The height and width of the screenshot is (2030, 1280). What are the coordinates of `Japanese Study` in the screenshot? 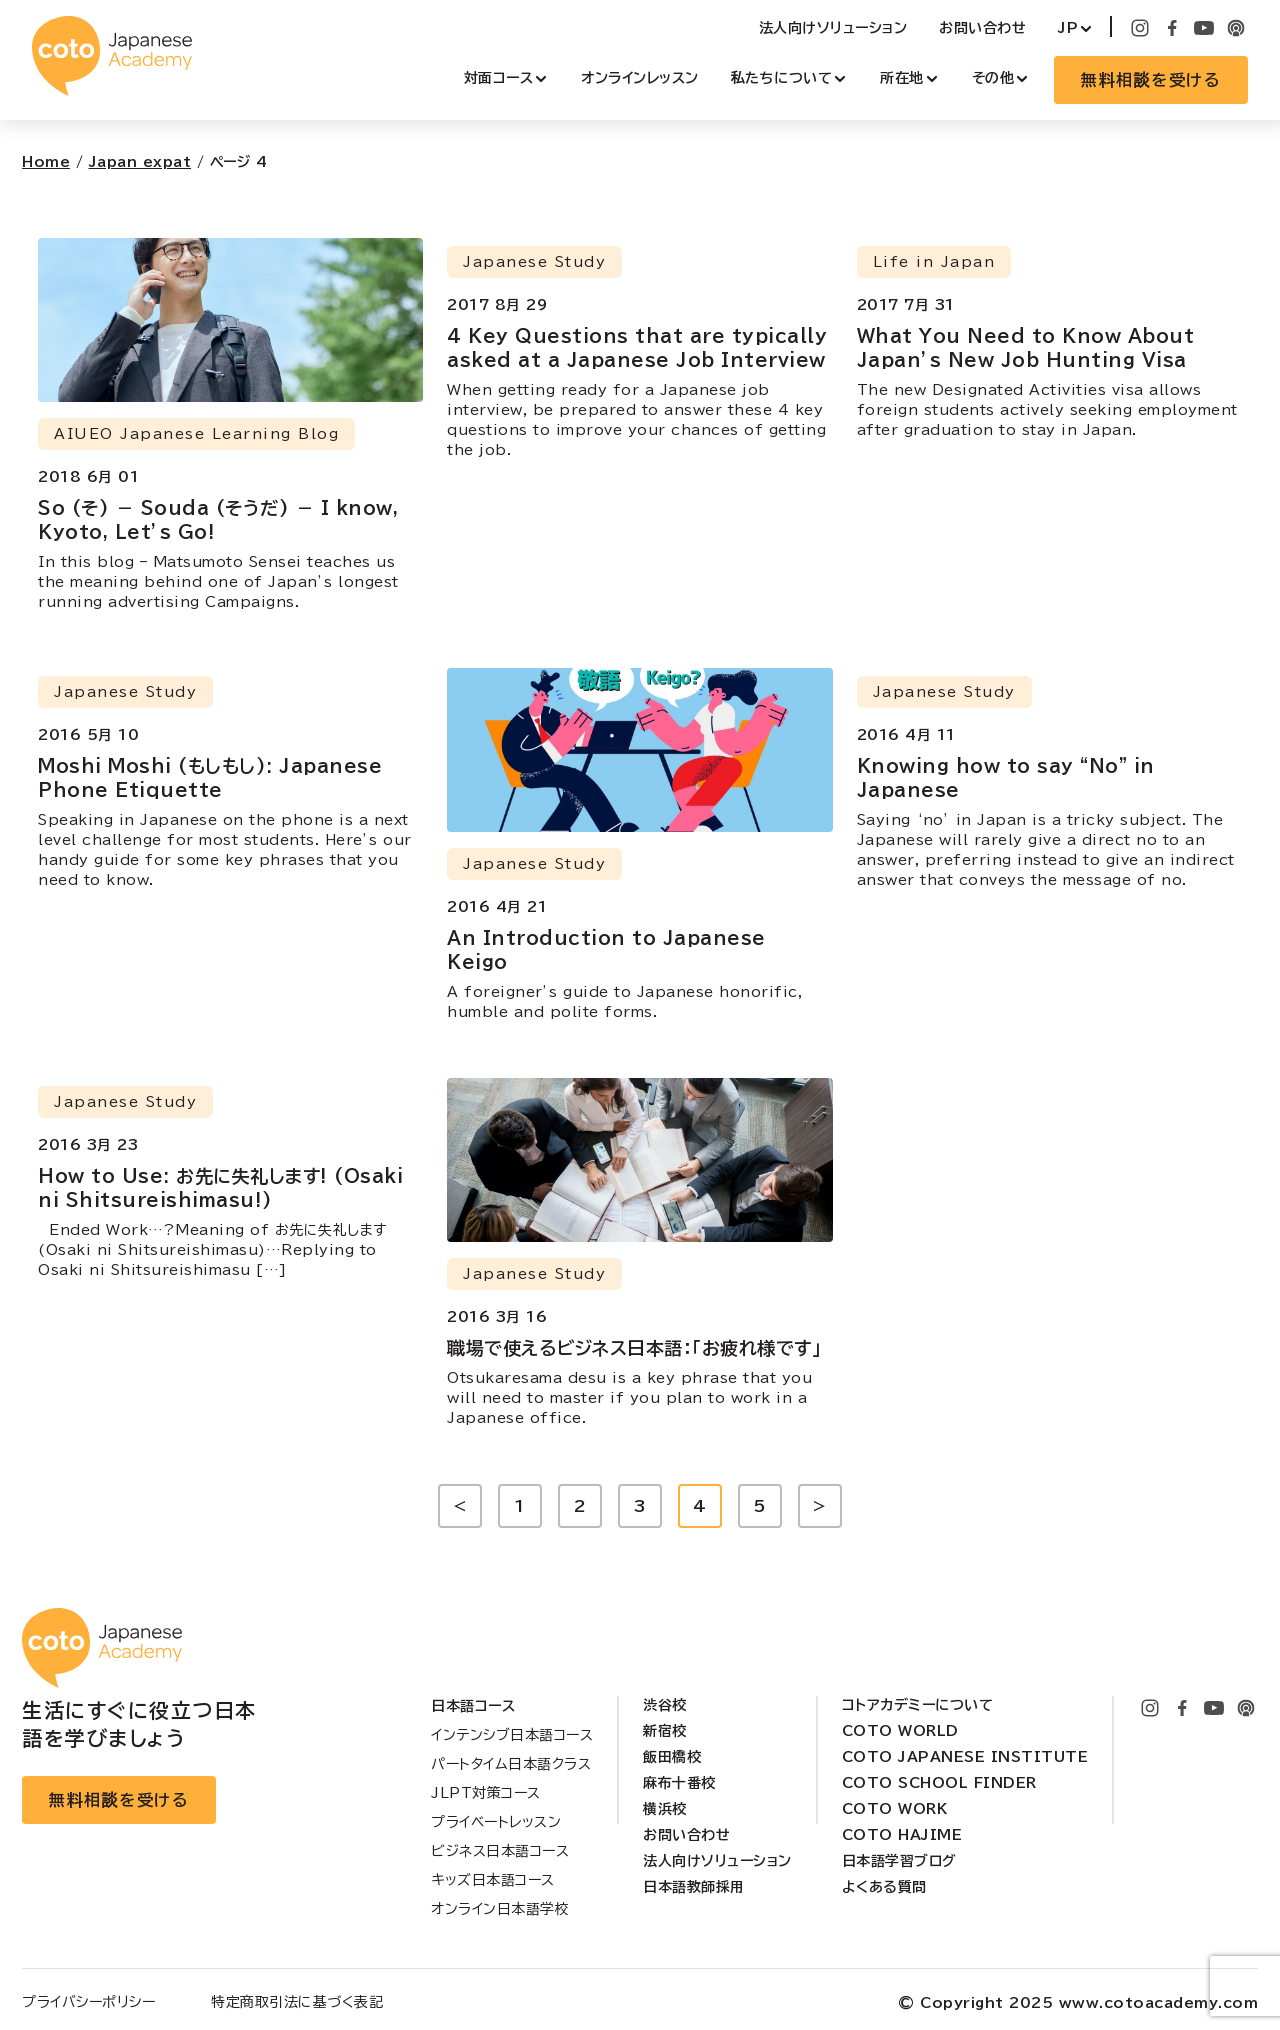 It's located at (534, 262).